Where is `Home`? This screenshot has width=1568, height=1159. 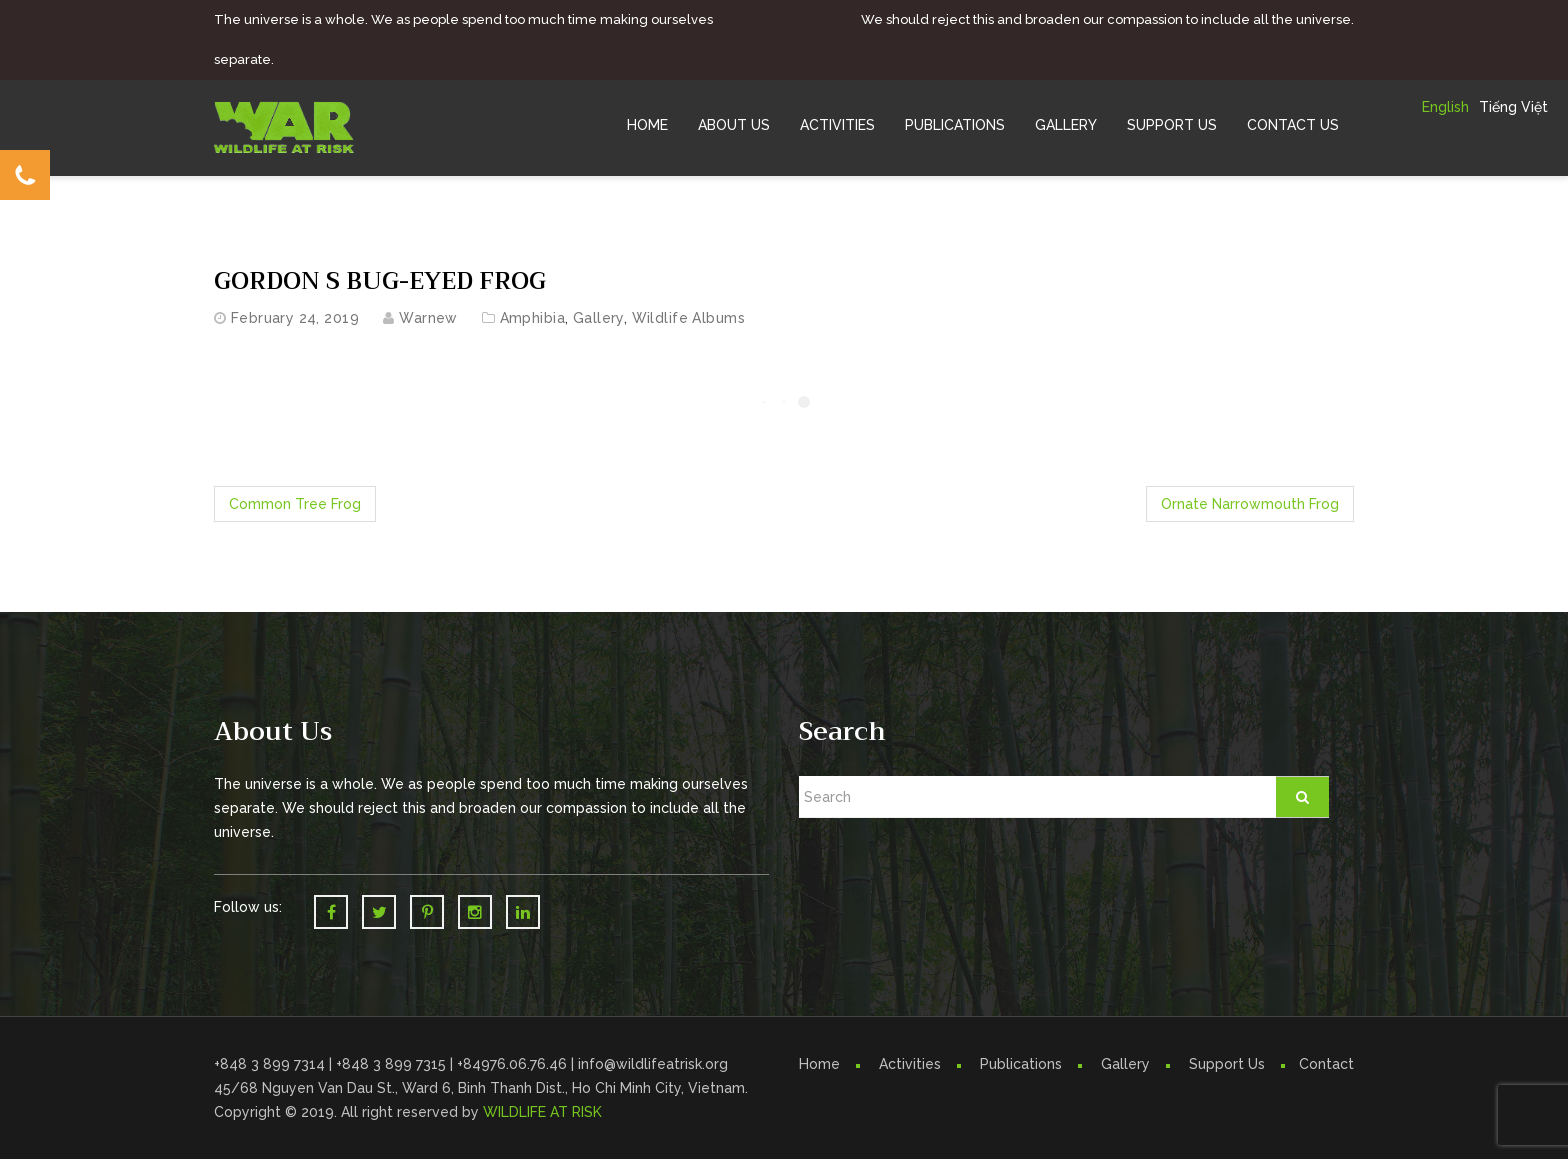
Home is located at coordinates (647, 125).